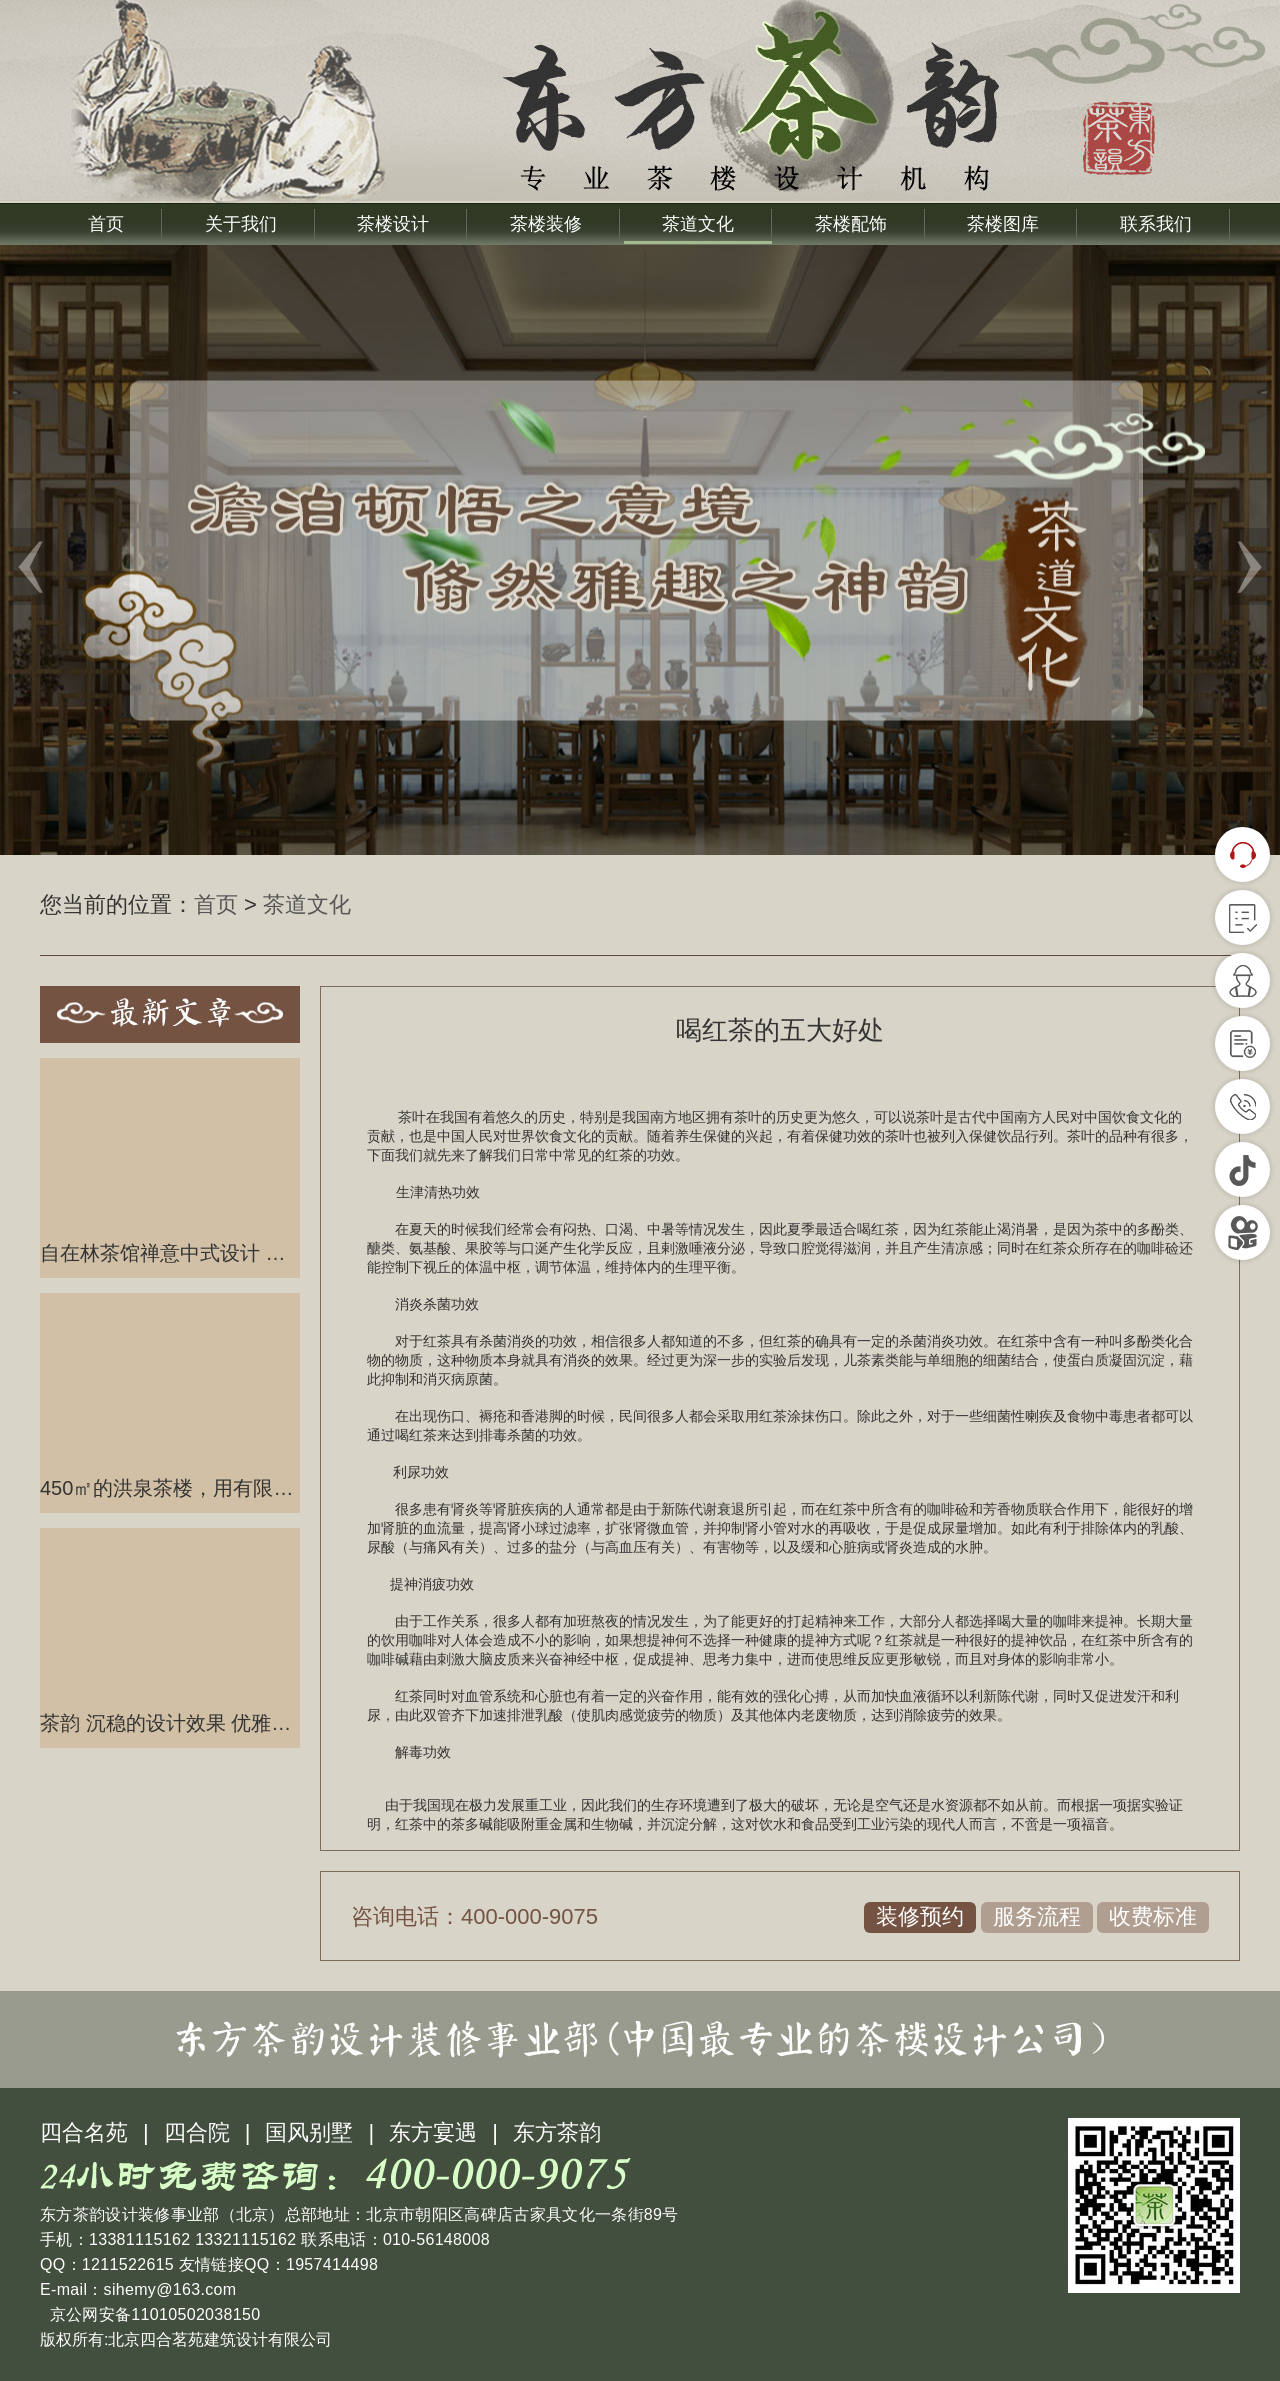 This screenshot has width=1280, height=2381. What do you see at coordinates (197, 2132) in the screenshot?
I see `四合院` at bounding box center [197, 2132].